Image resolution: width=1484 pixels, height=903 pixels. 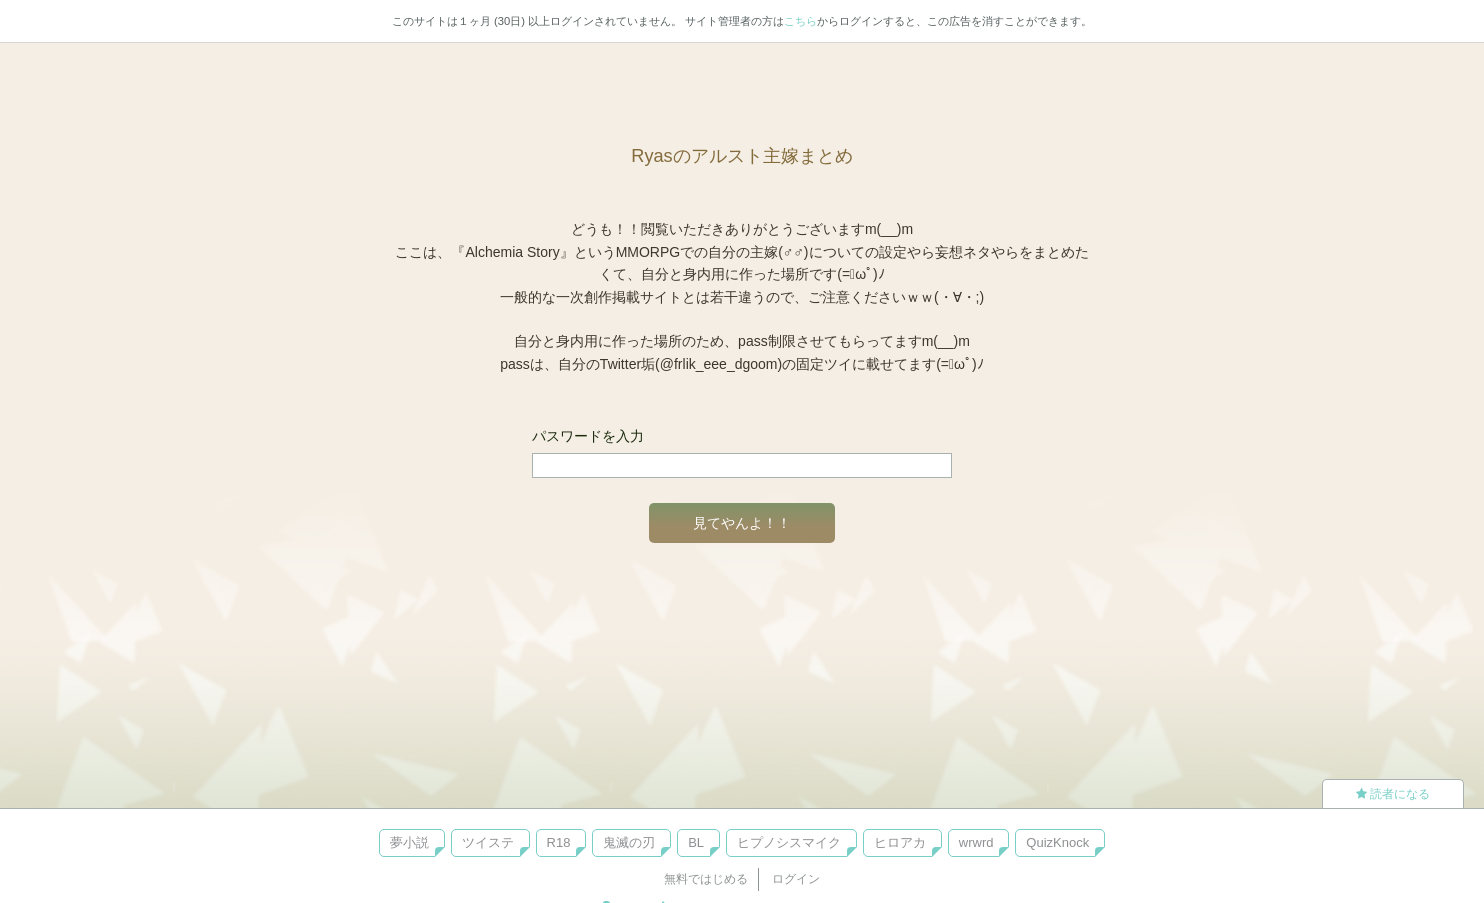 I want to click on 無料ではじめる, so click(x=706, y=879).